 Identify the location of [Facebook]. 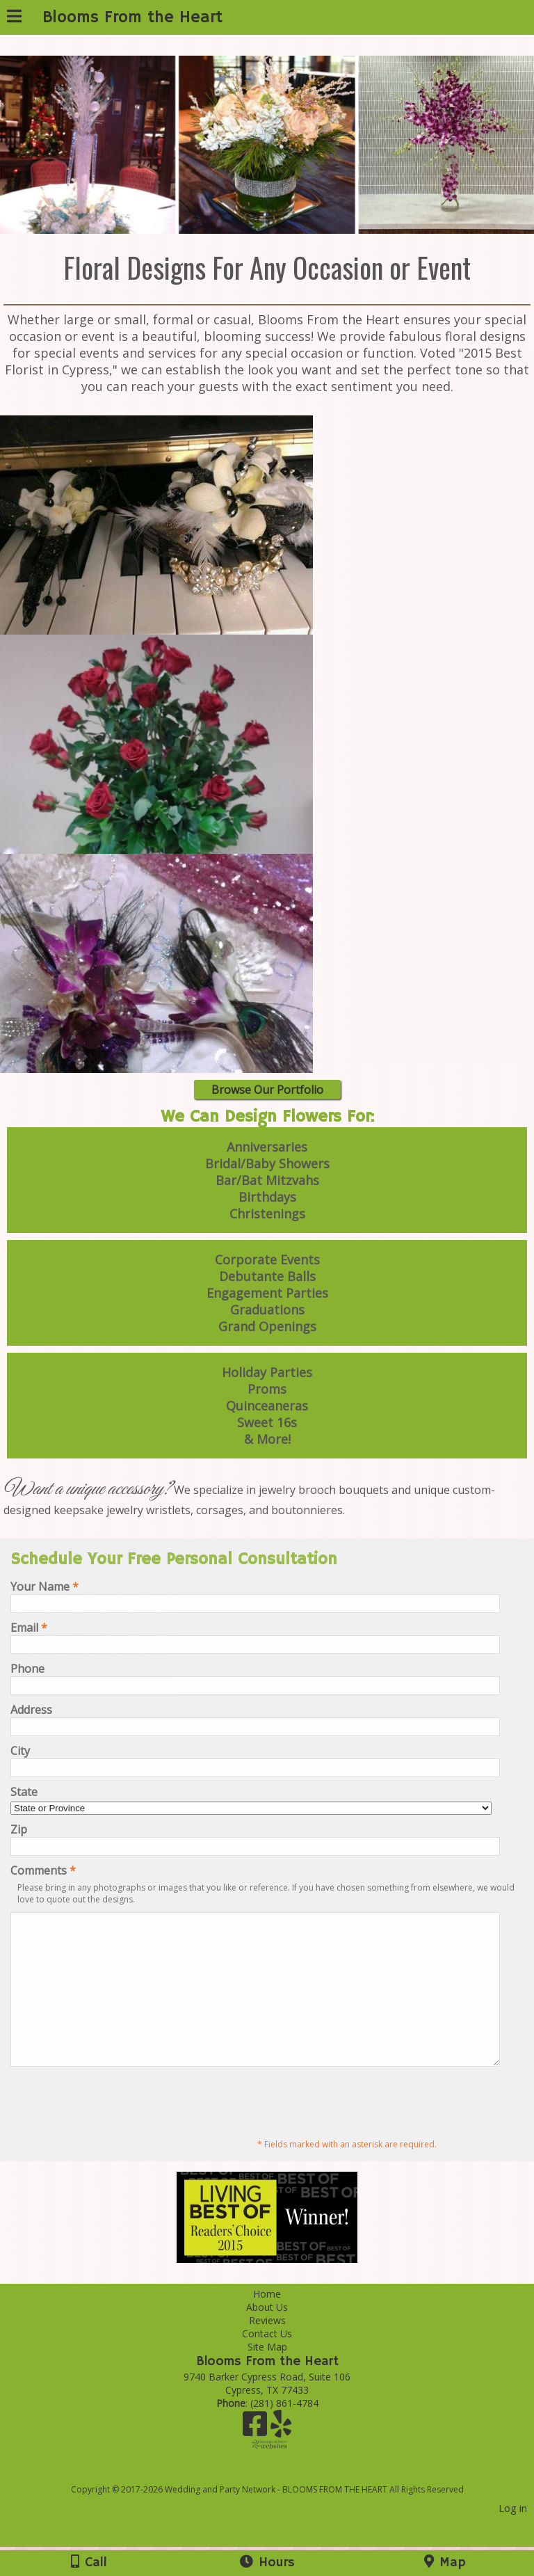
(256, 2458).